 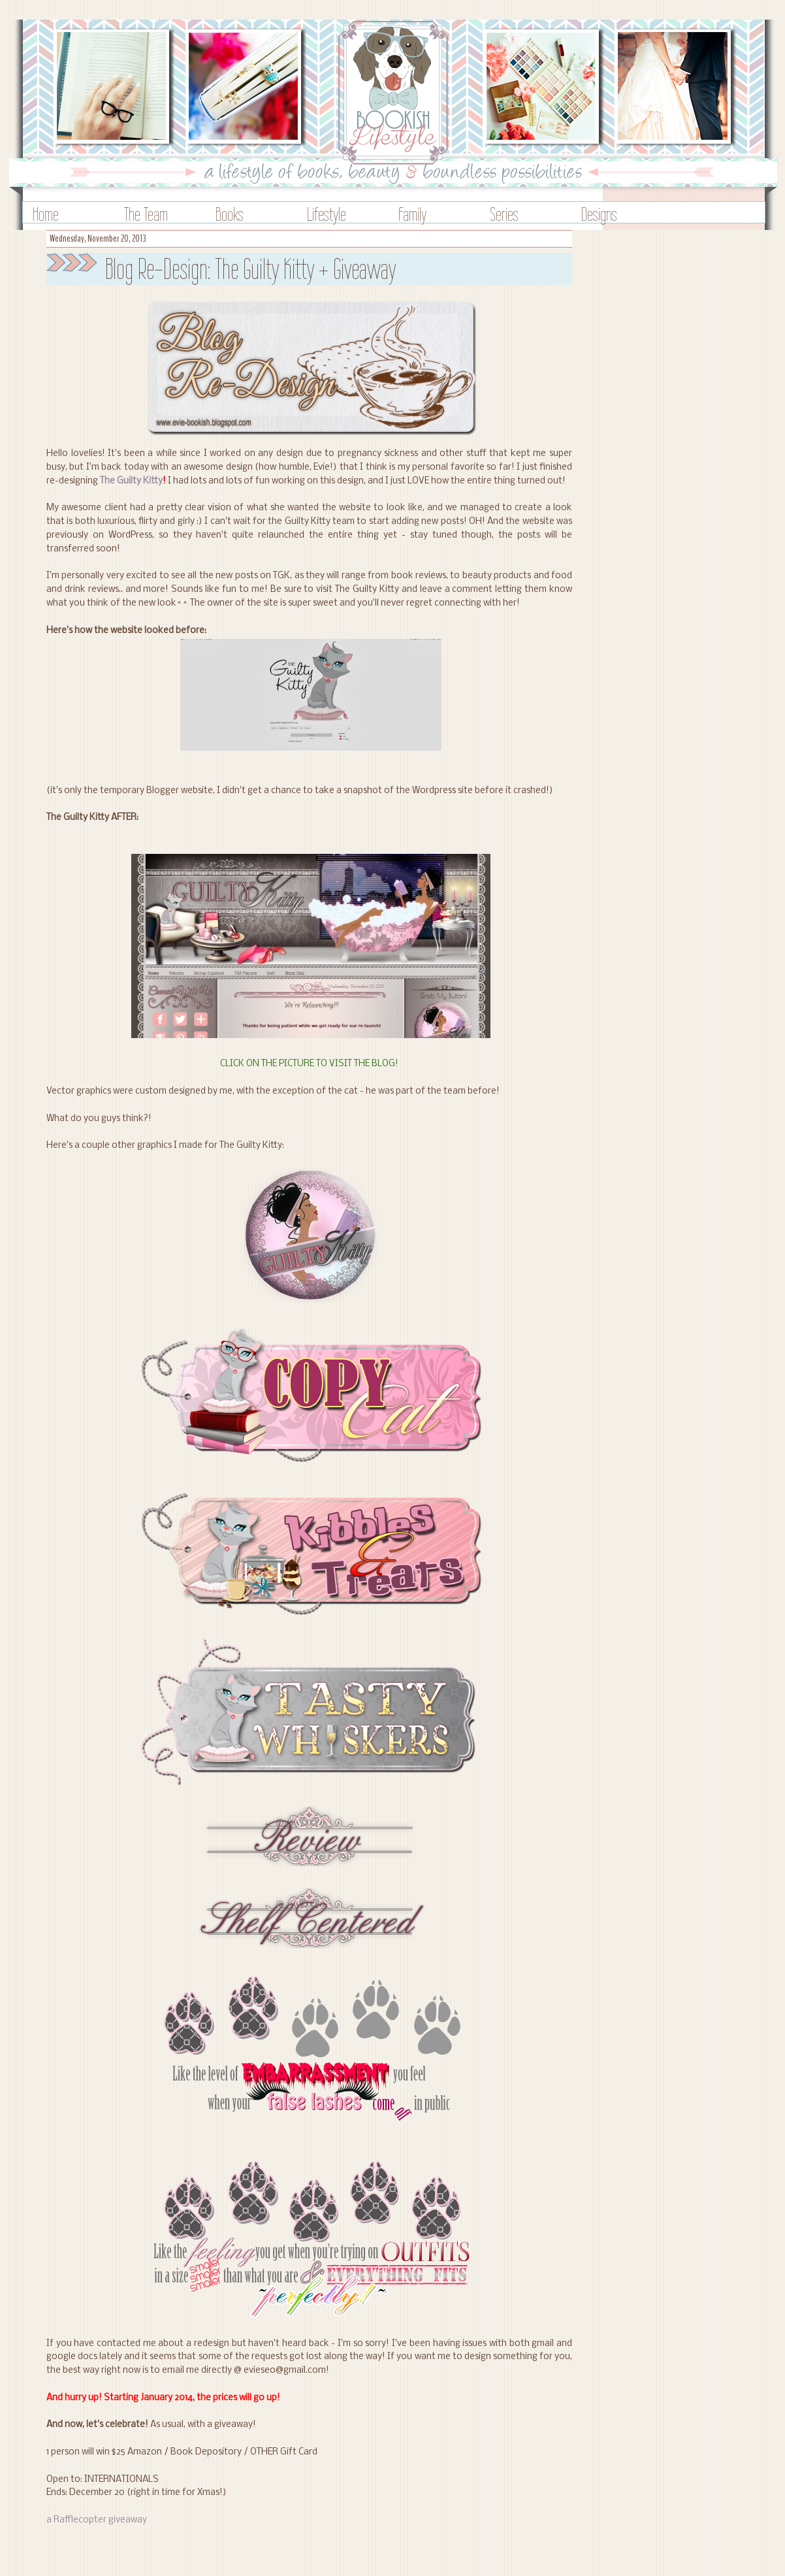 What do you see at coordinates (131, 481) in the screenshot?
I see `The Guilty Kitty` at bounding box center [131, 481].